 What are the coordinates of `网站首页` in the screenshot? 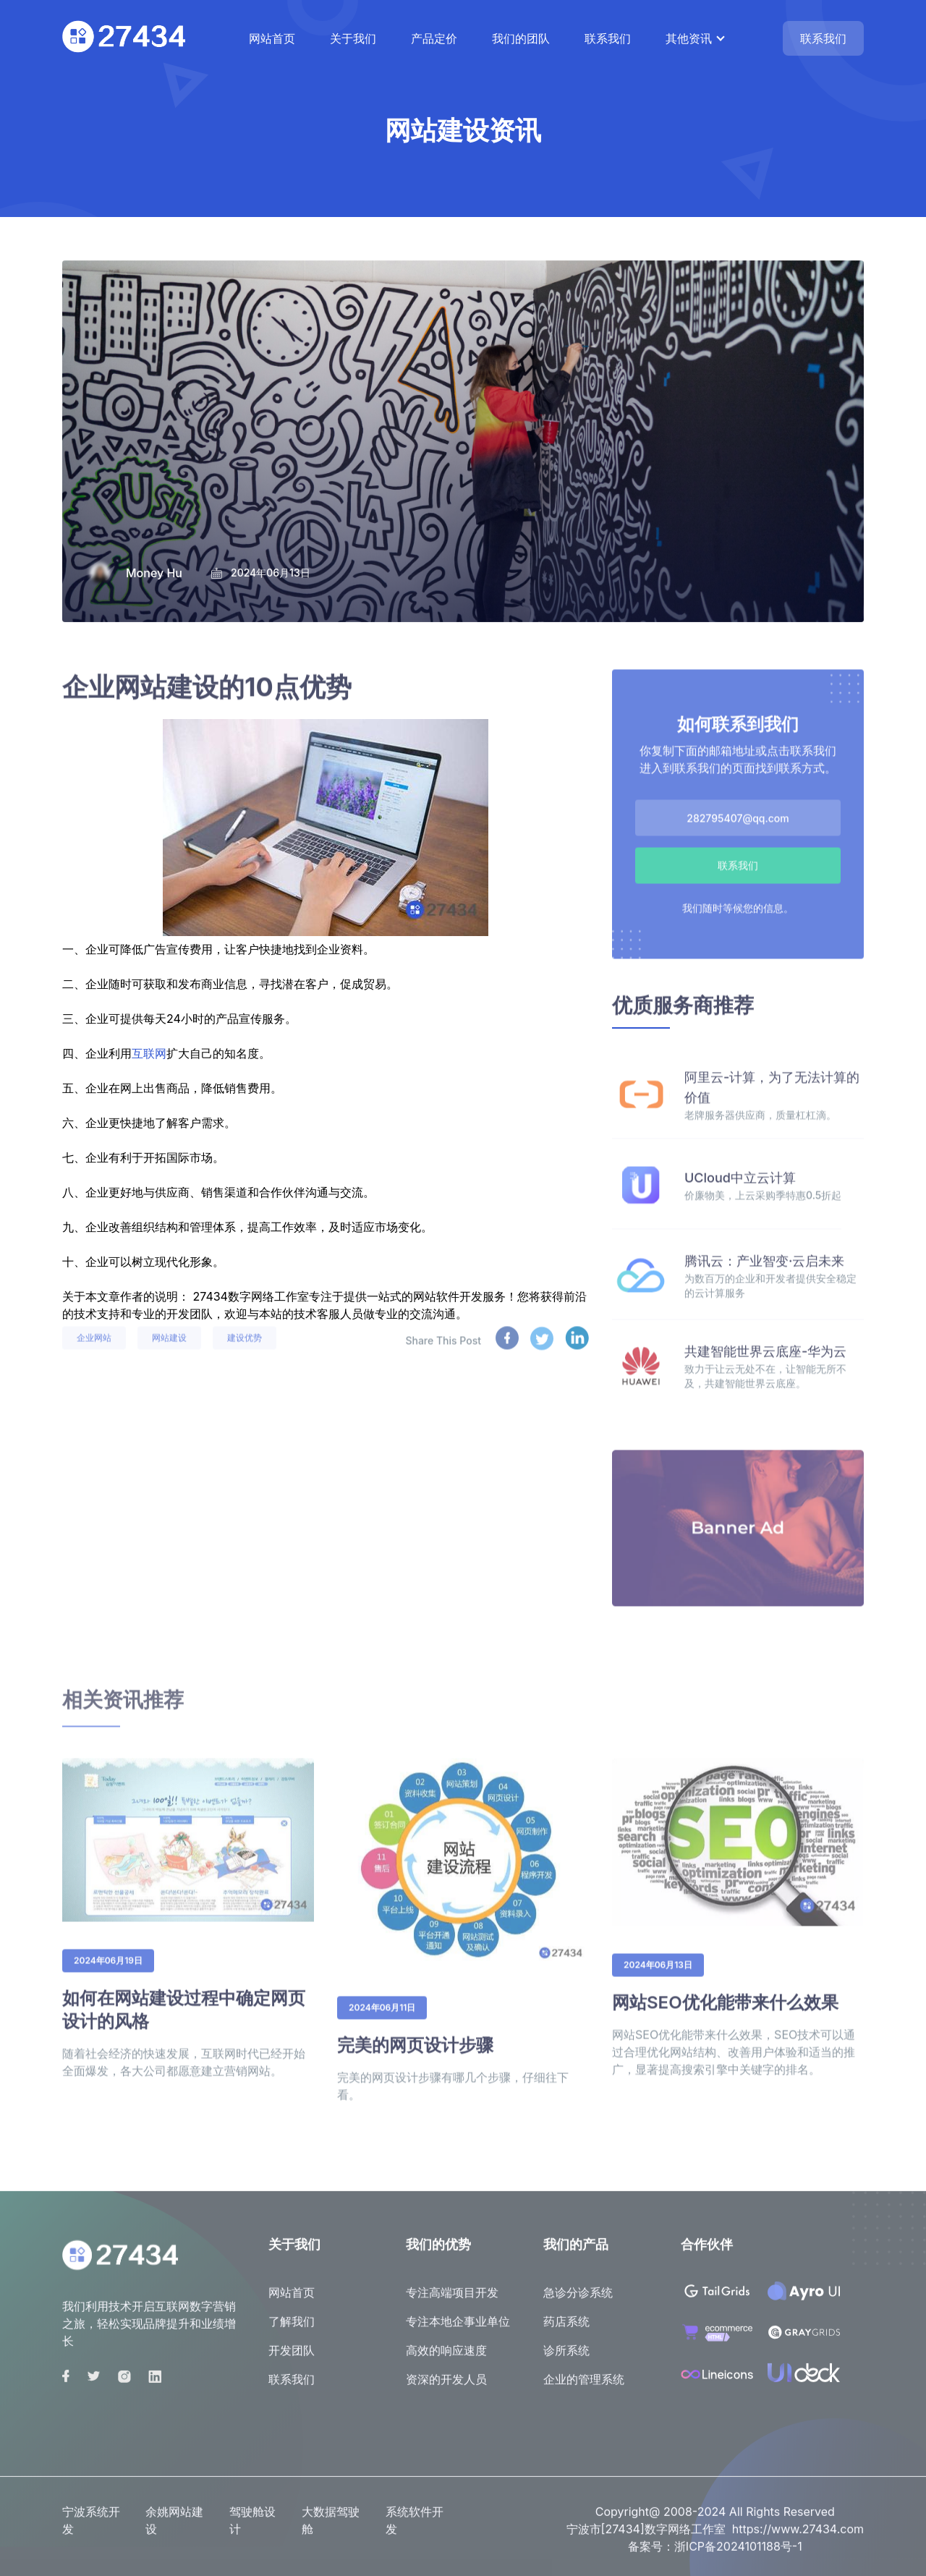 It's located at (272, 38).